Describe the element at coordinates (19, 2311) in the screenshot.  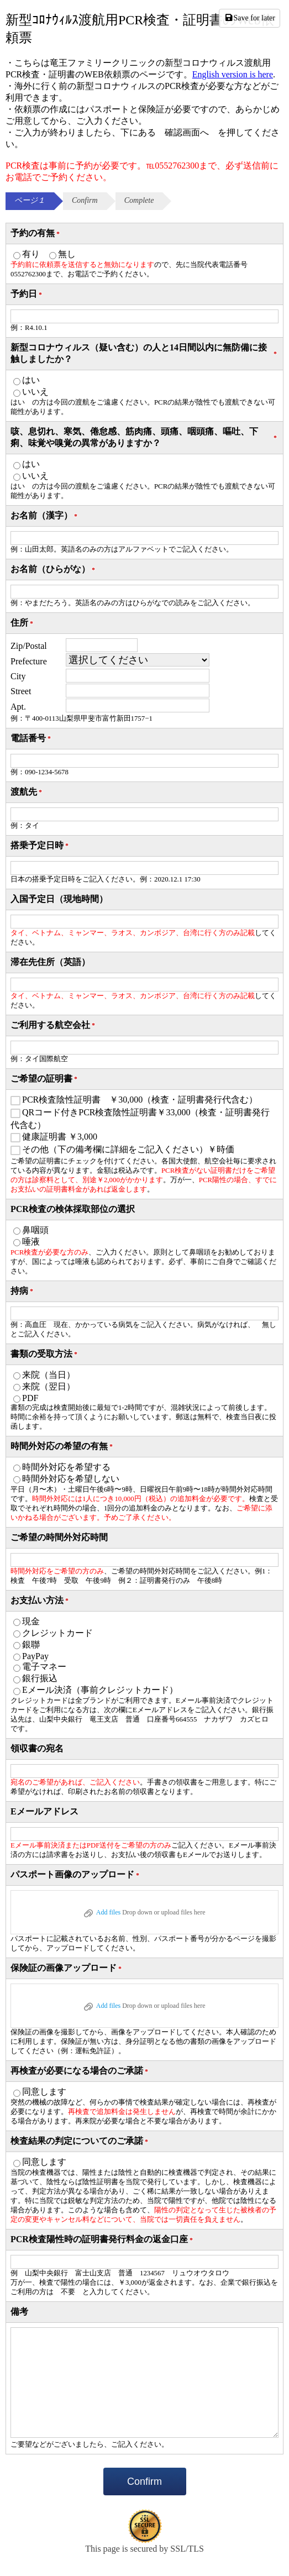
I see `備考` at that location.